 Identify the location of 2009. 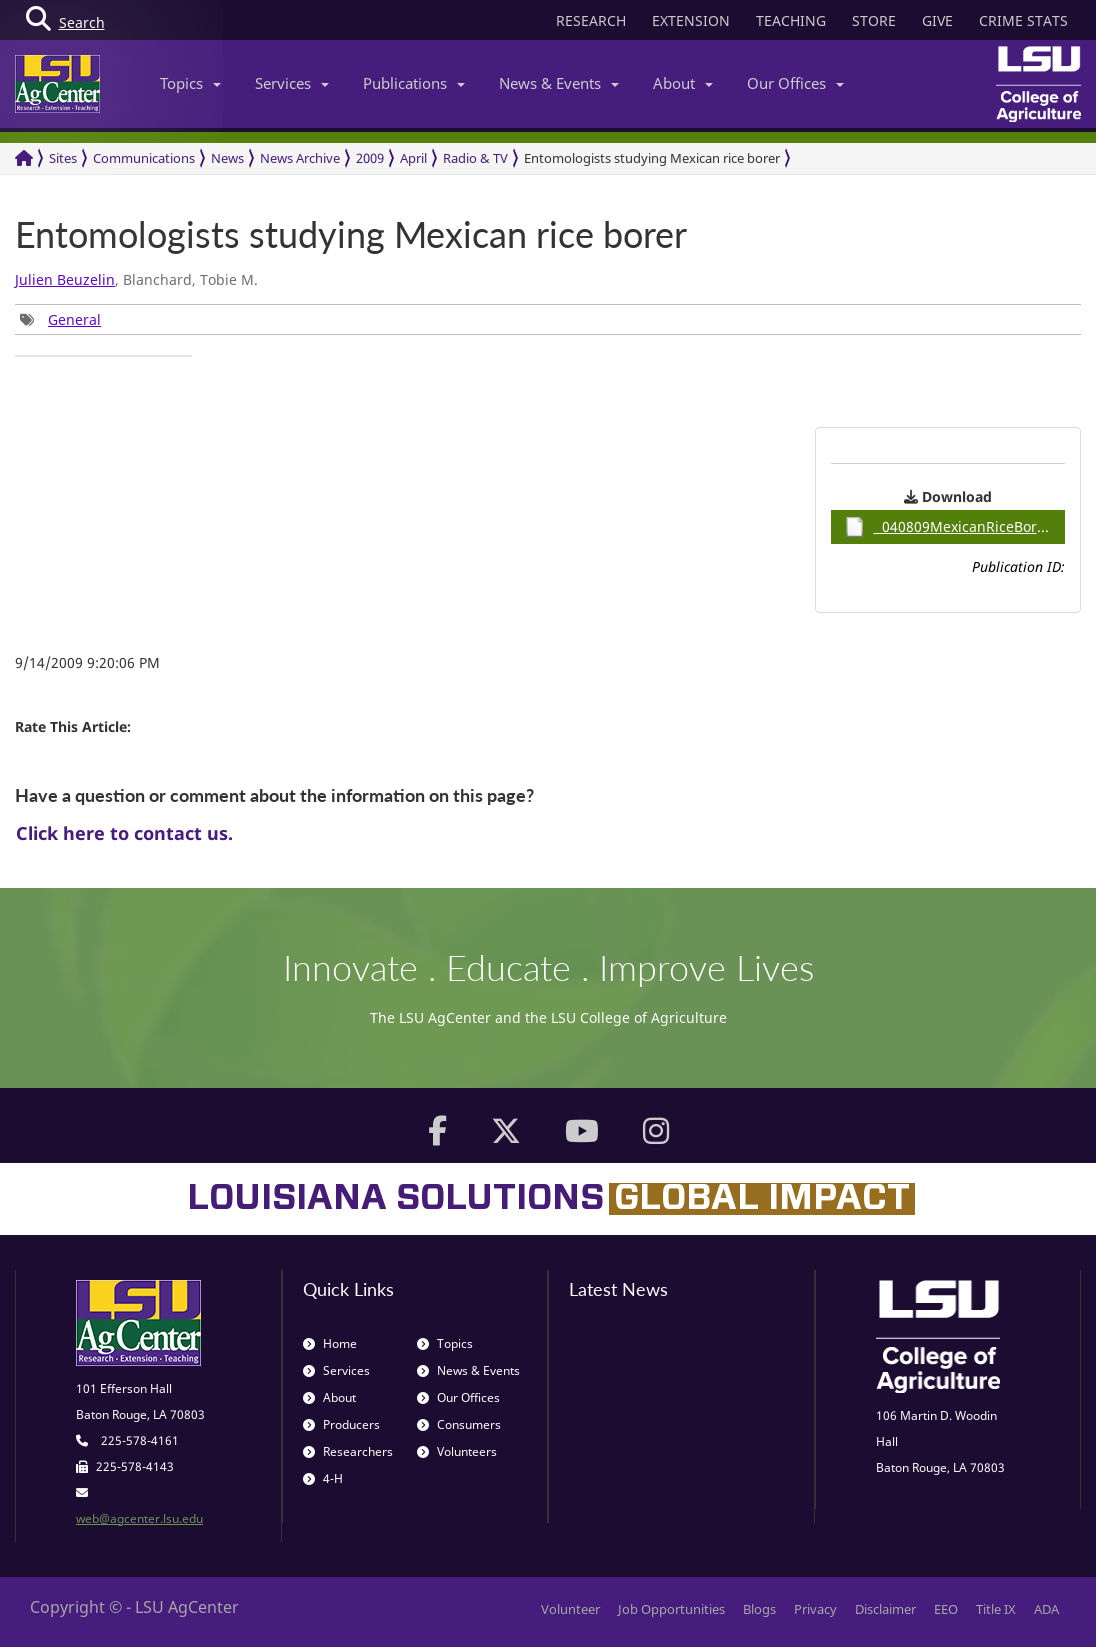
(370, 158).